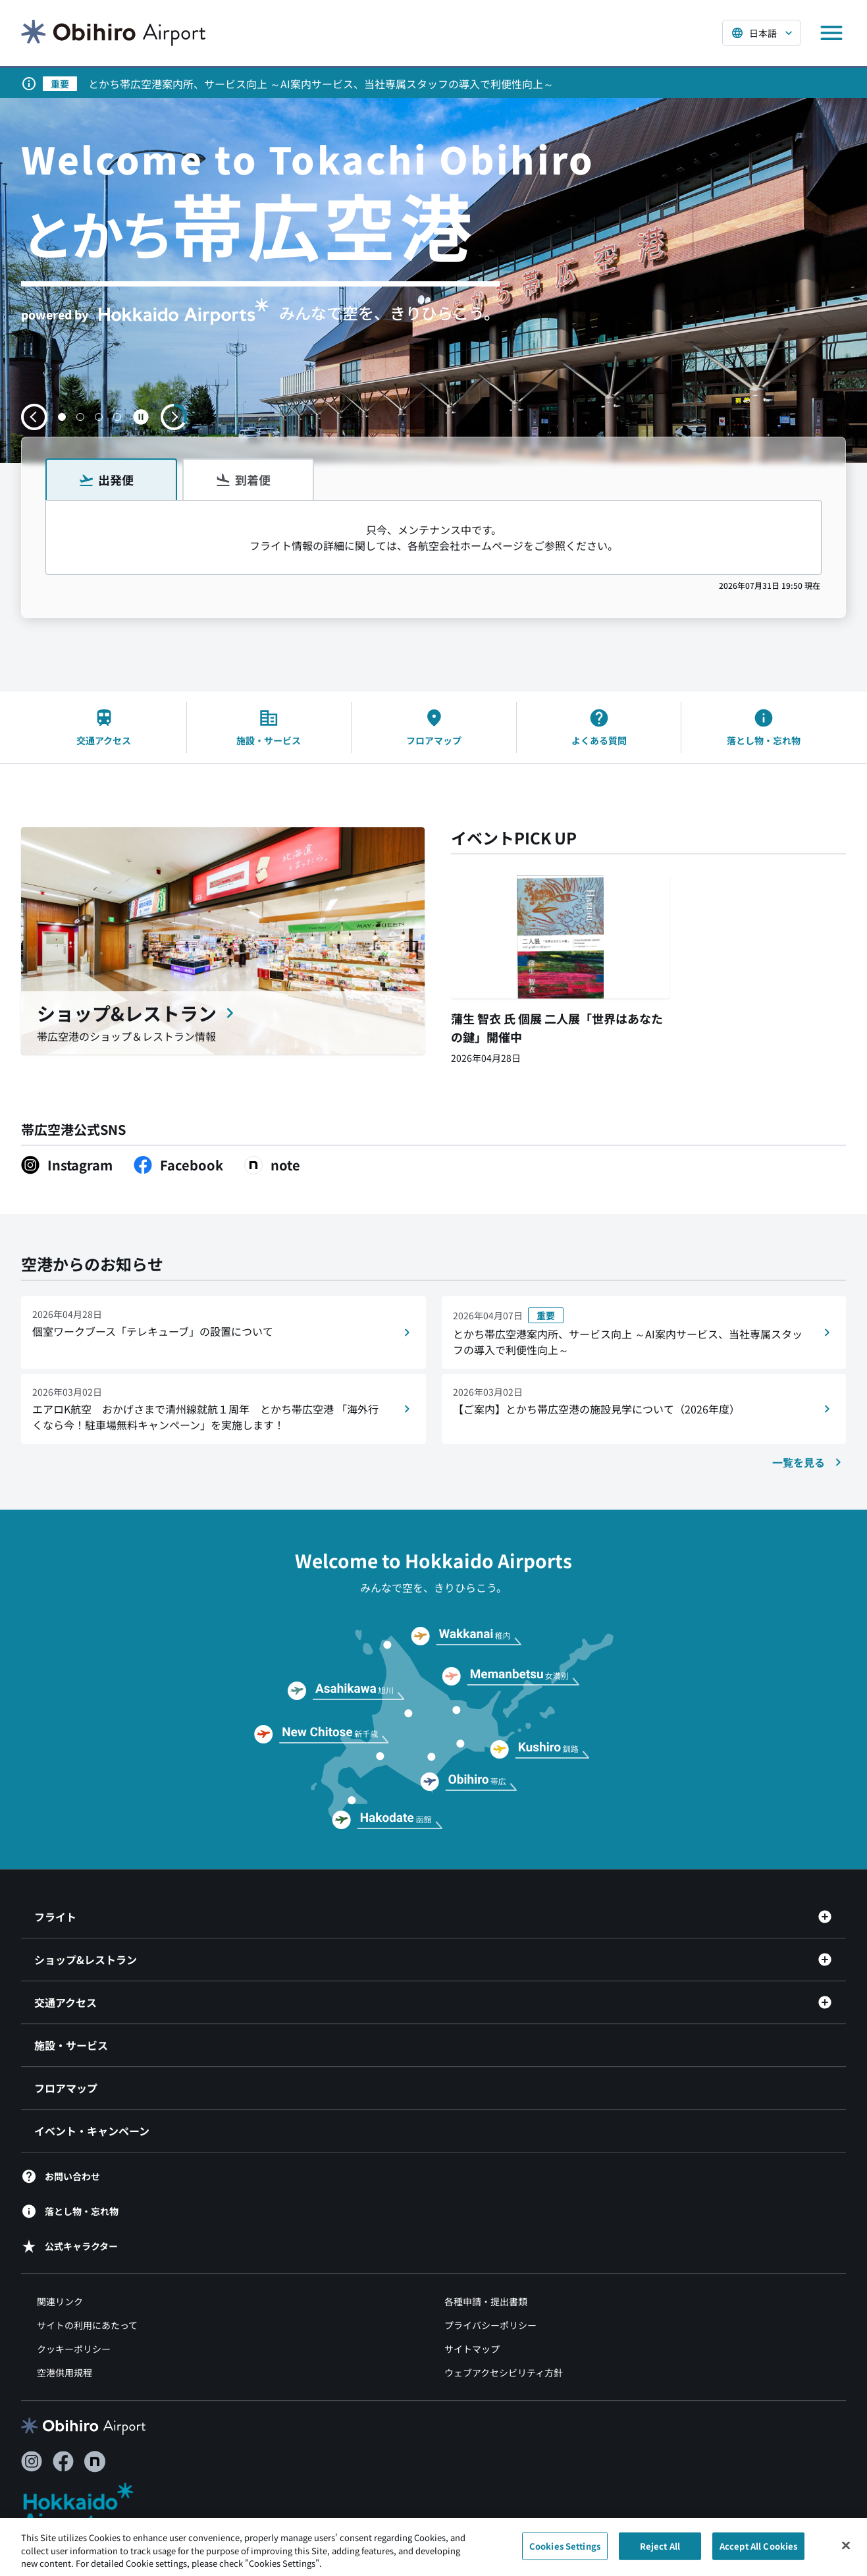 The height and width of the screenshot is (2576, 867). I want to click on [前のスライドへ移動する], so click(34, 417).